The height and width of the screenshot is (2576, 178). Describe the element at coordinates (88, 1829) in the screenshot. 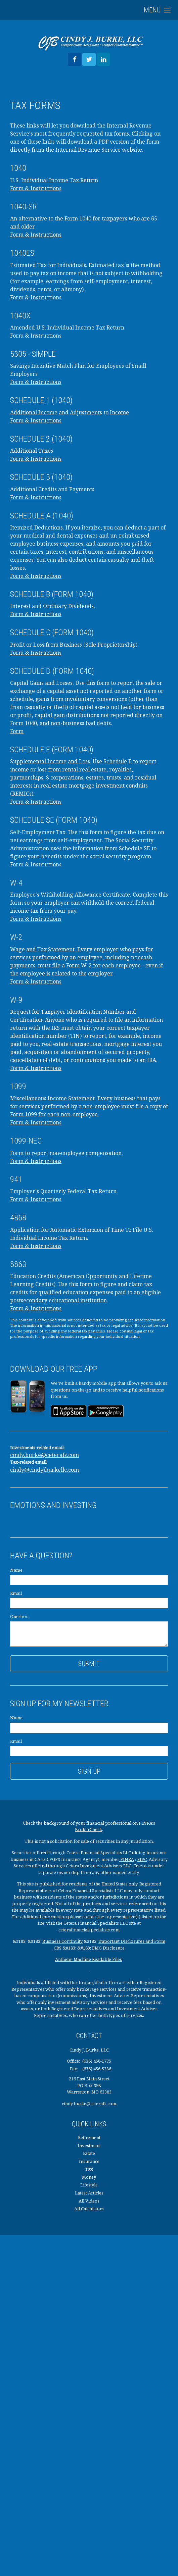

I see `BrokerCheck` at that location.